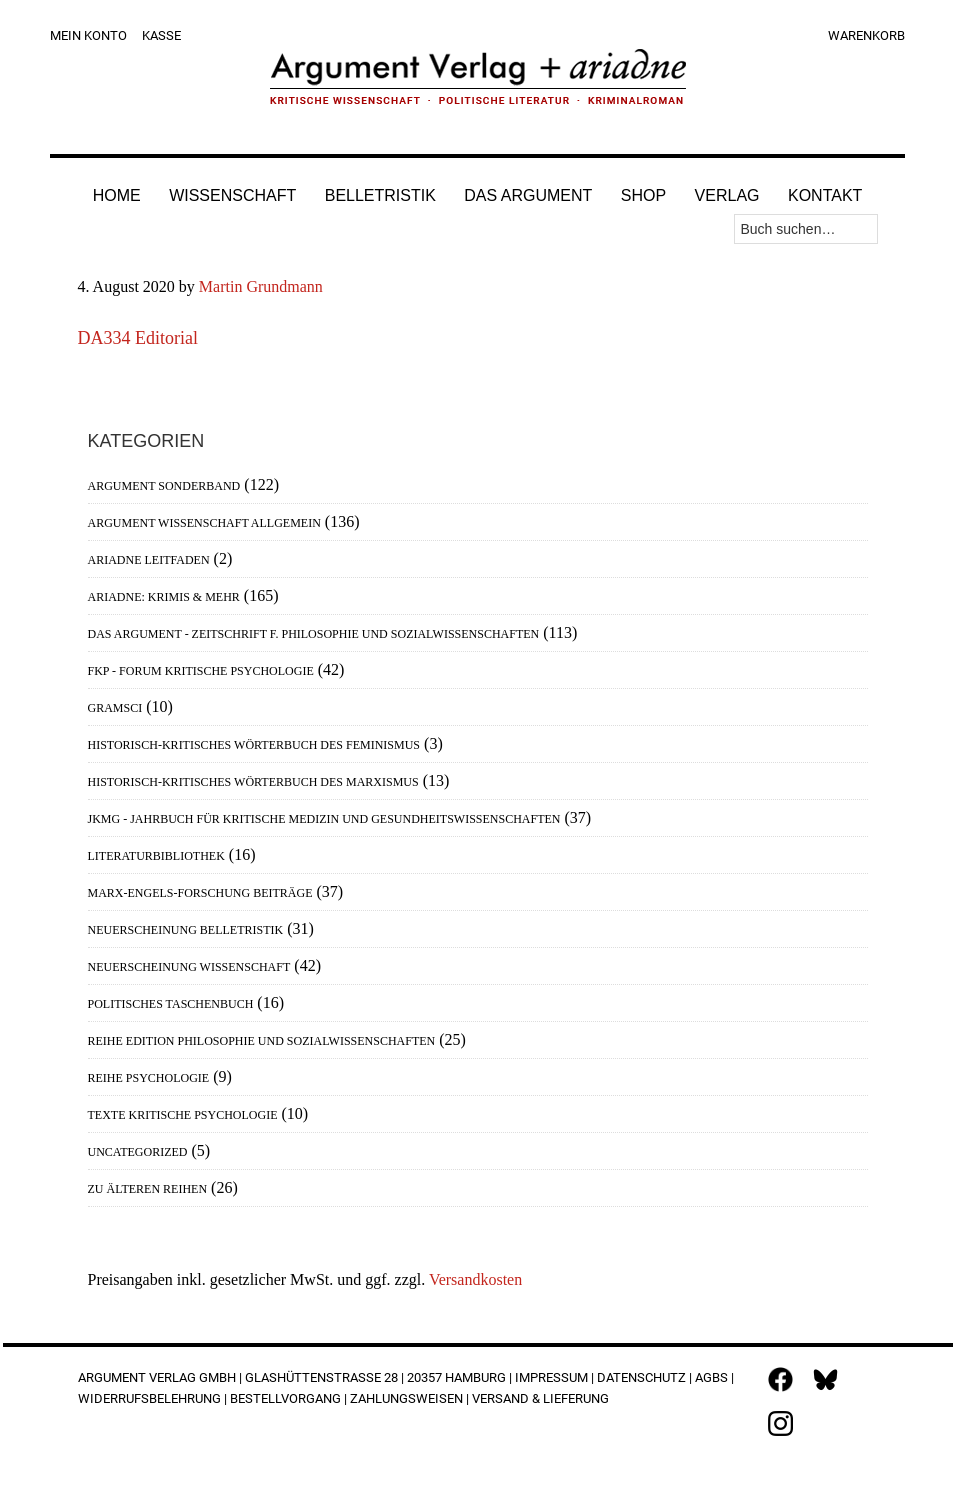 The width and height of the screenshot is (955, 1494). I want to click on Historisch-Kritisches Wörterbuch des Marxismus, so click(253, 782).